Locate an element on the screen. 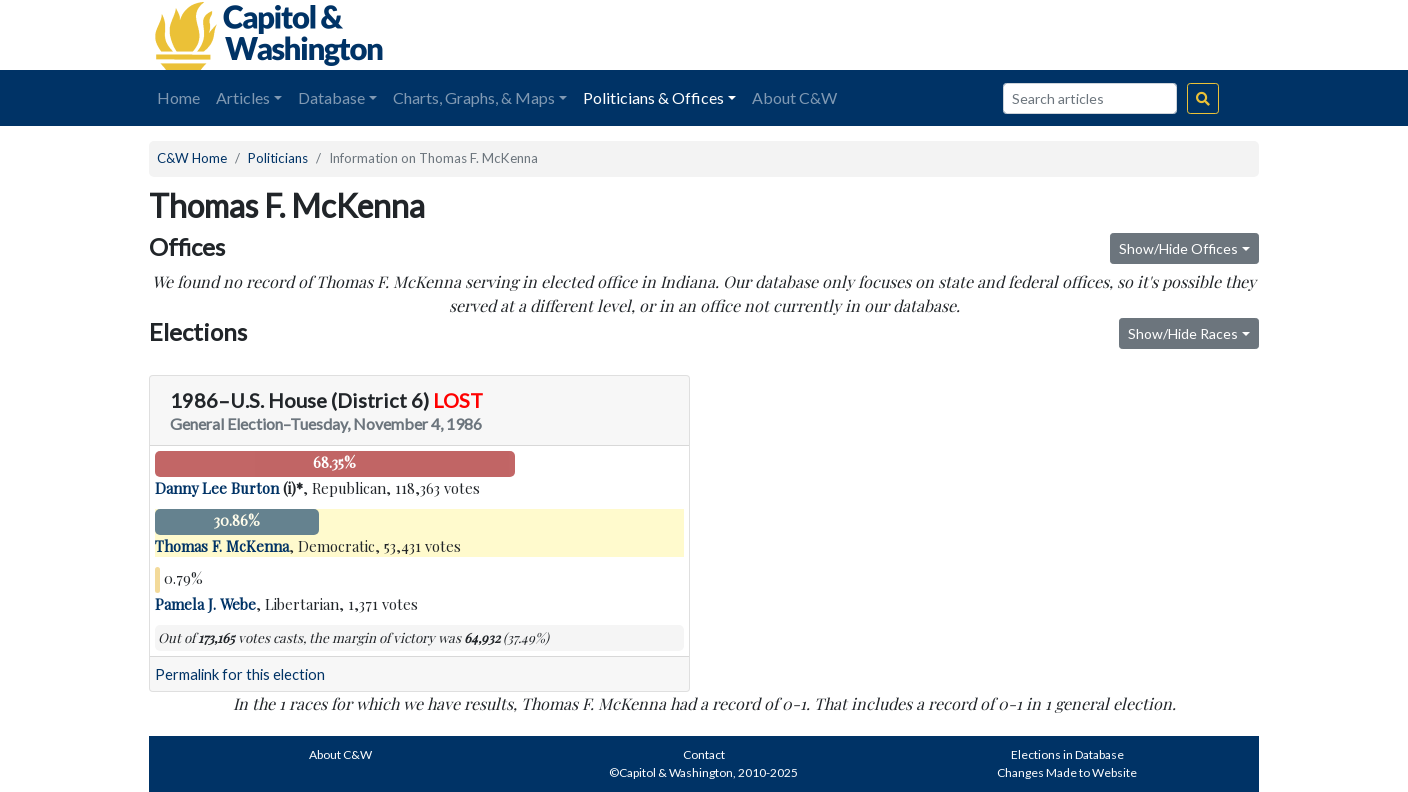 This screenshot has height=792, width=1408. Elections in Database is located at coordinates (1067, 754).